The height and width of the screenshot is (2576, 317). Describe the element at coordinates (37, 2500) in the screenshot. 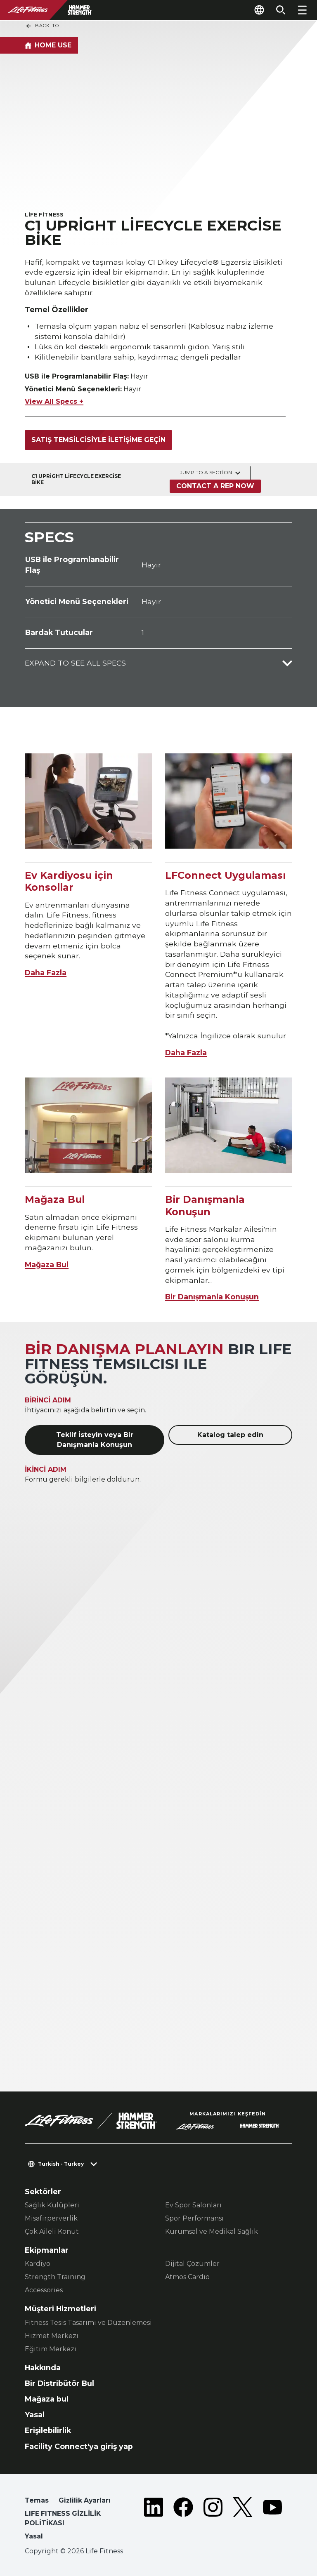

I see `Temas [button]` at that location.